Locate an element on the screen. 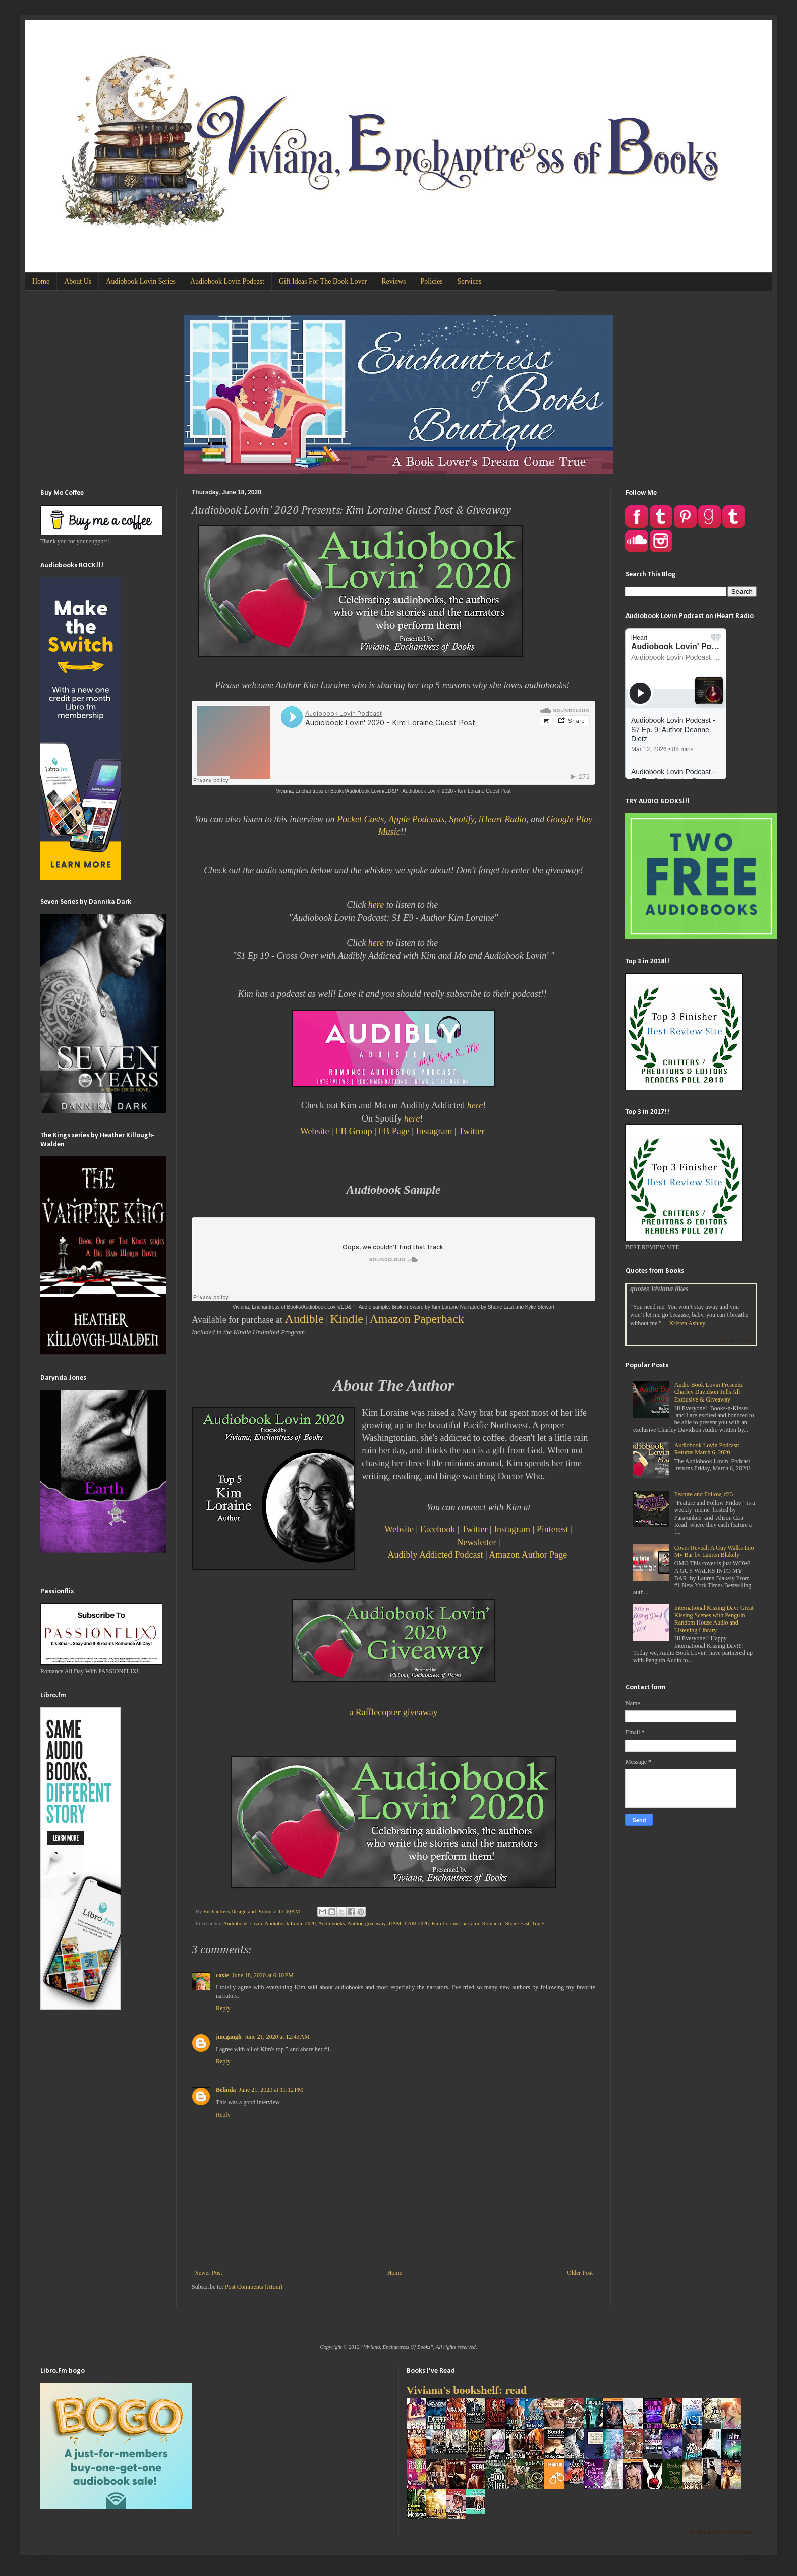  Spotify is located at coordinates (461, 819).